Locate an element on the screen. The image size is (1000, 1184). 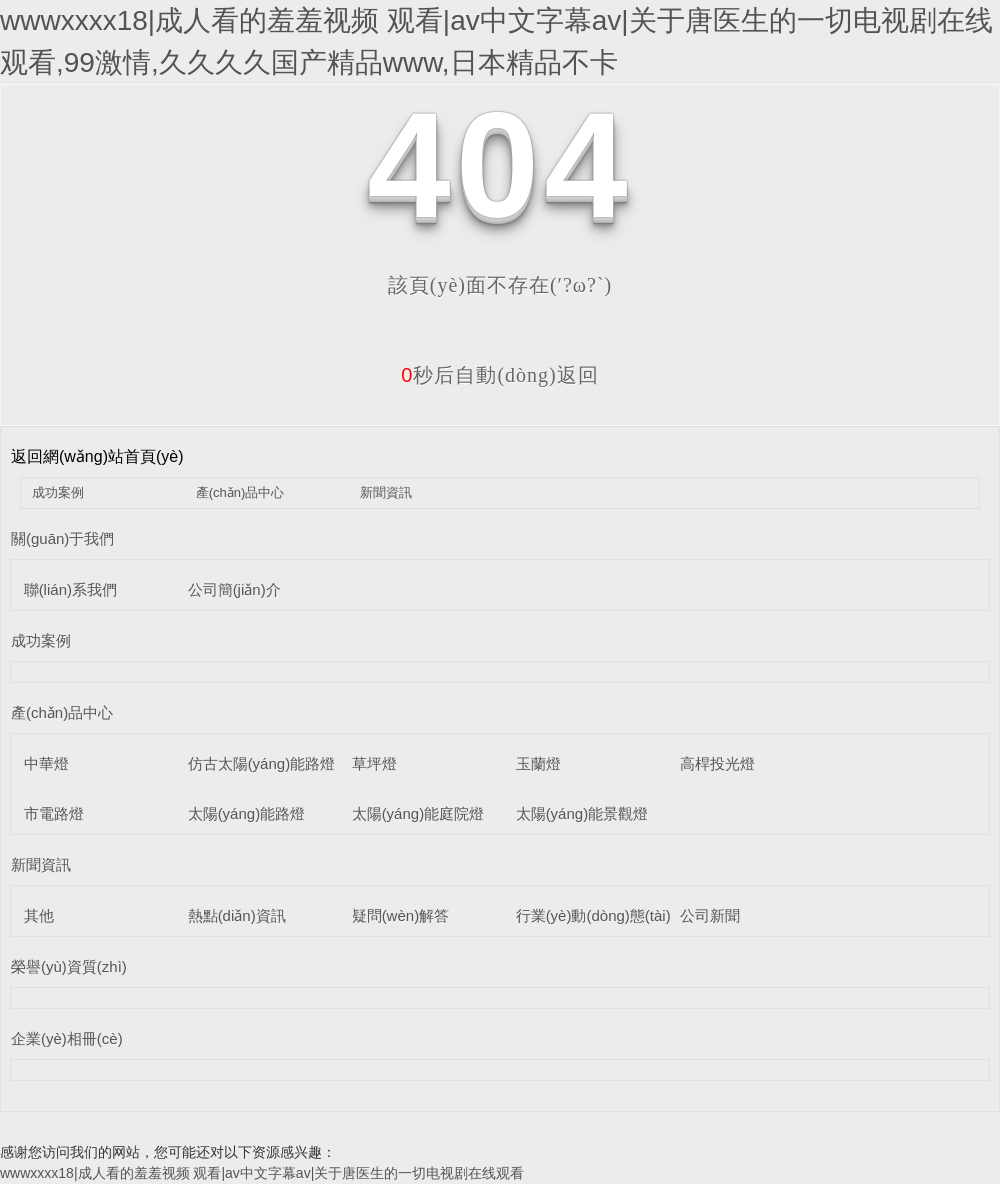
返回網(wǎng)站首頁(yè) is located at coordinates (97, 456).